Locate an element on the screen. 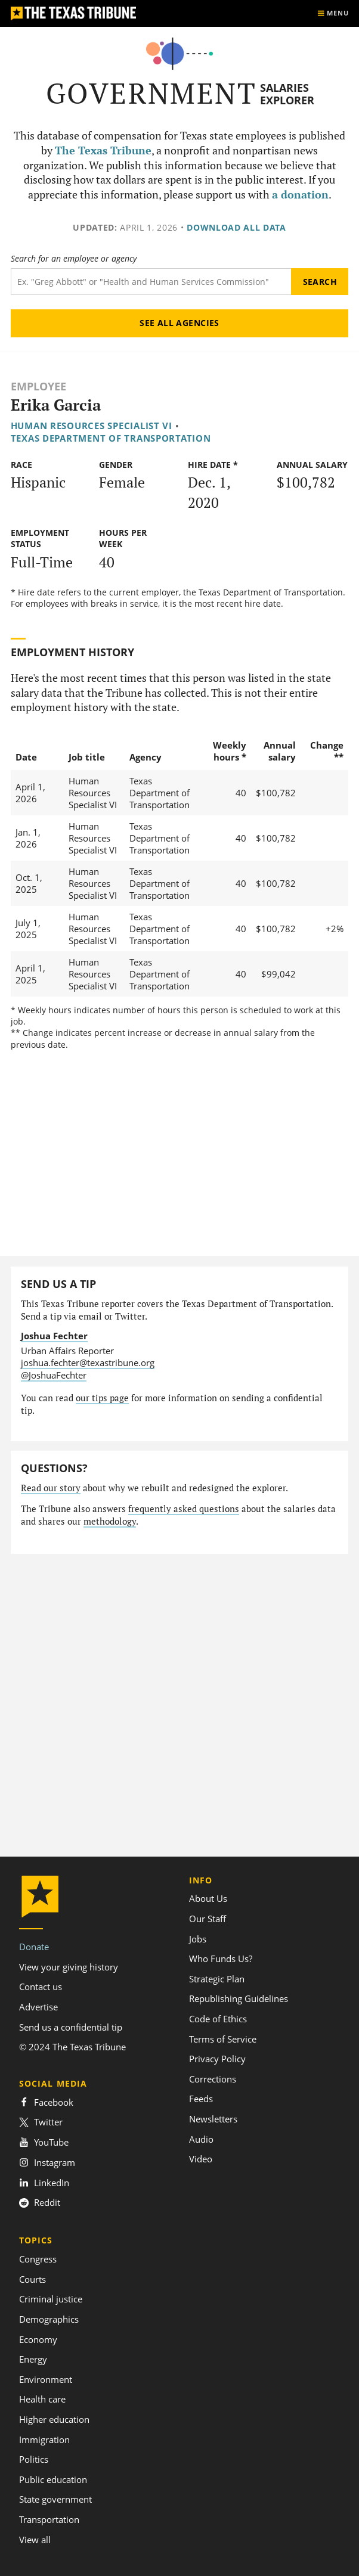 The width and height of the screenshot is (359, 2576). Search for an employee or agency is located at coordinates (74, 258).